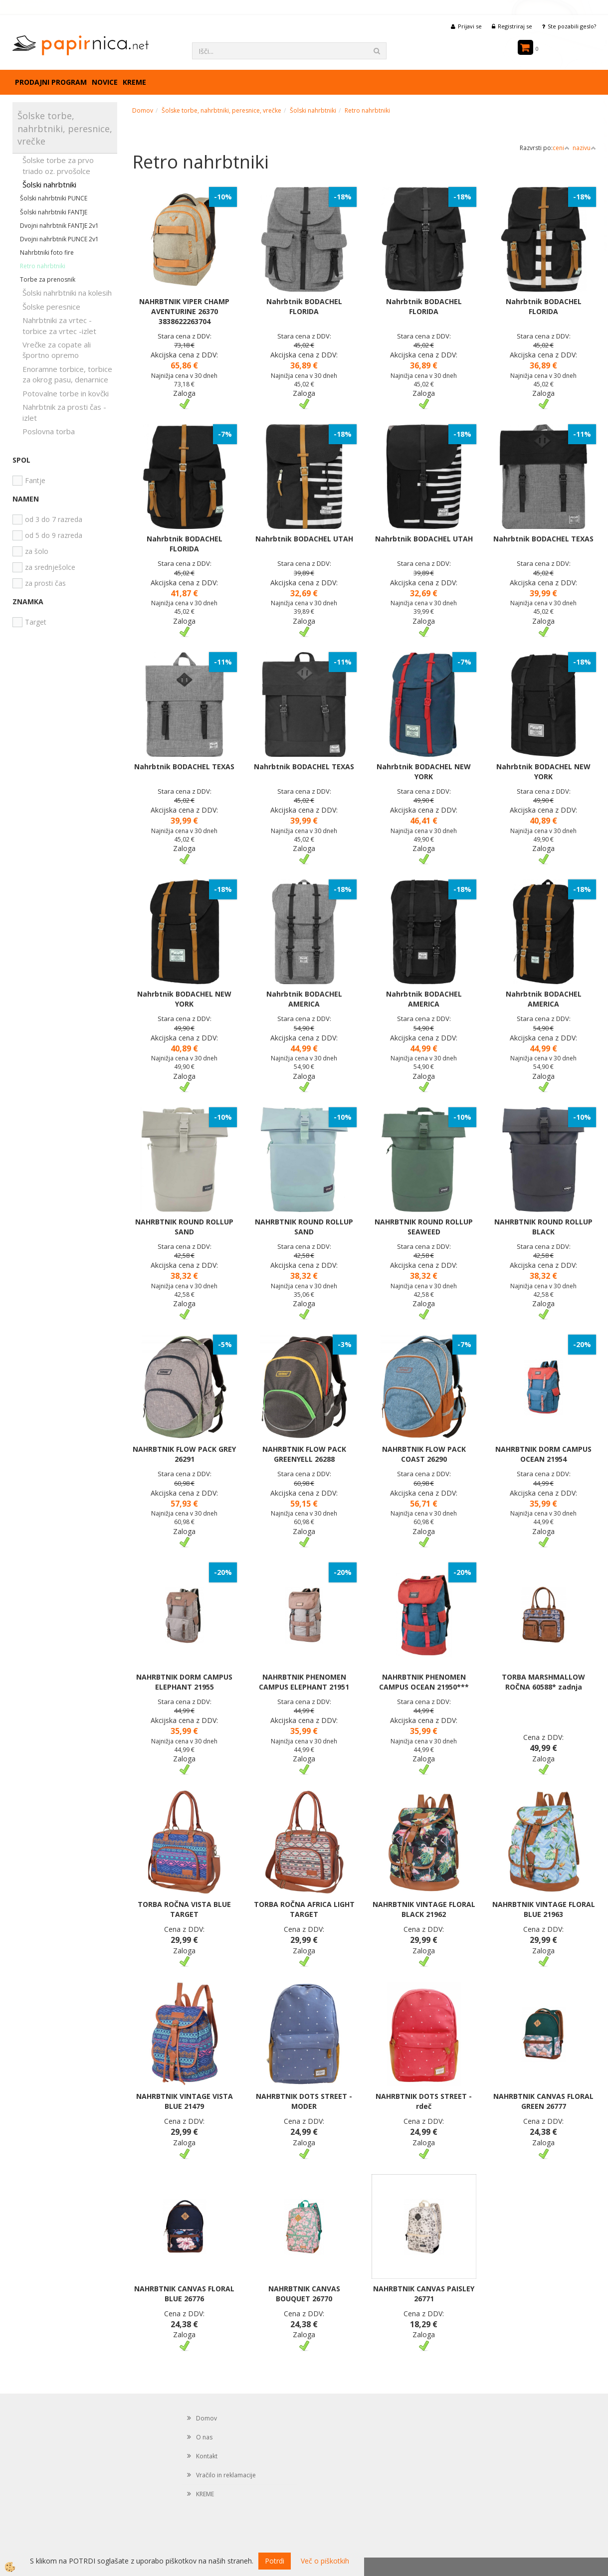  I want to click on NAHRBTNIK DORM CAMPUS OCEAN 21954, so click(543, 1454).